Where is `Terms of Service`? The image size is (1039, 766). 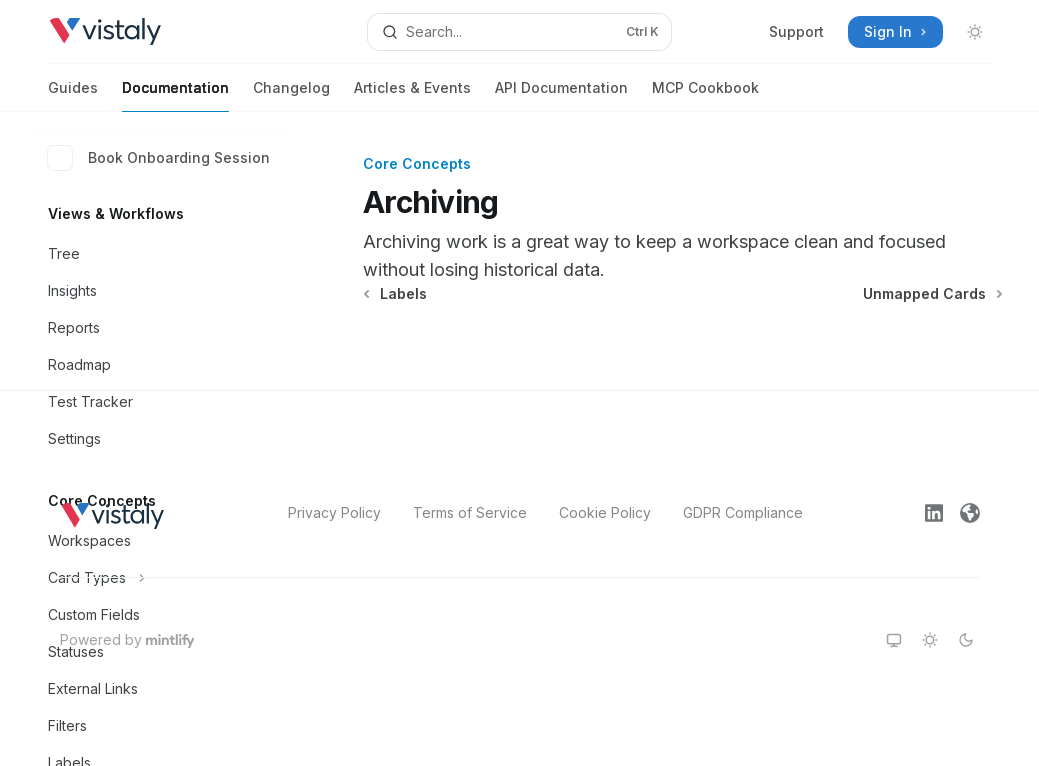 Terms of Service is located at coordinates (470, 512).